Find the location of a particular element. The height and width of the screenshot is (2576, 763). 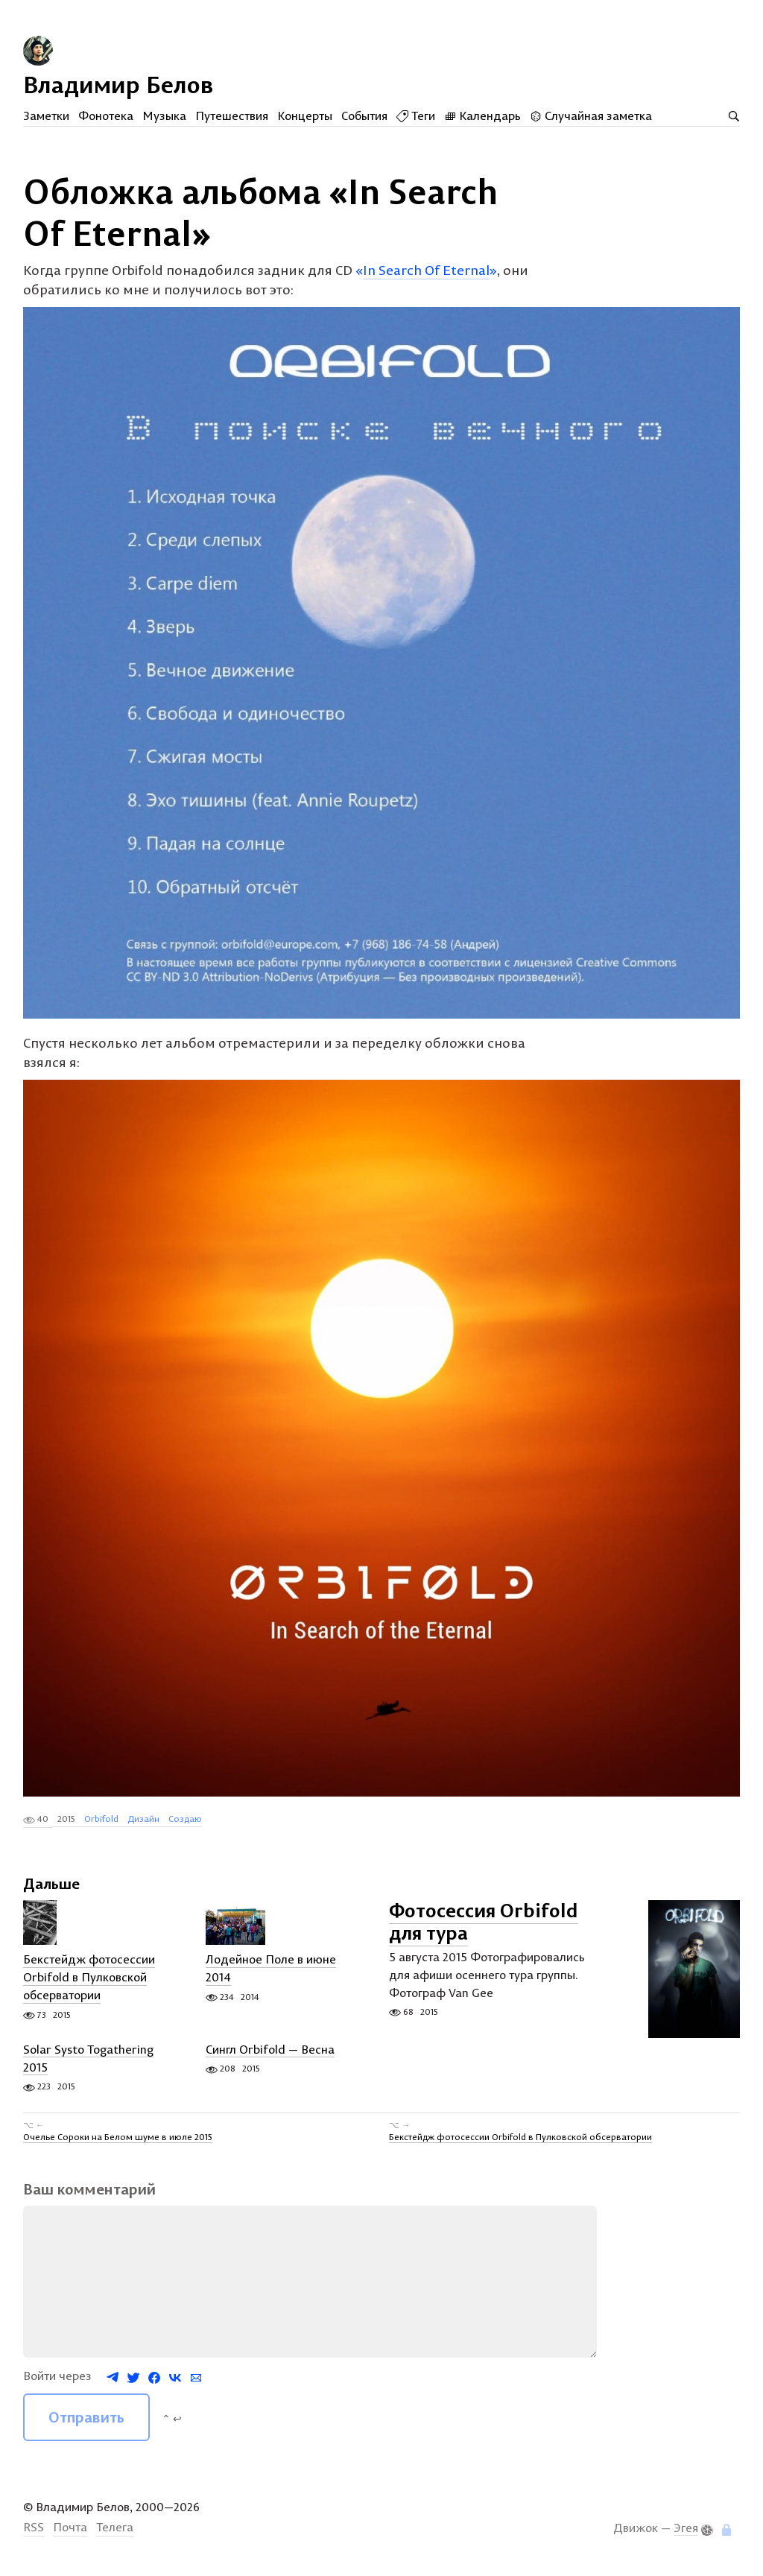

Orbifold is located at coordinates (101, 1825).